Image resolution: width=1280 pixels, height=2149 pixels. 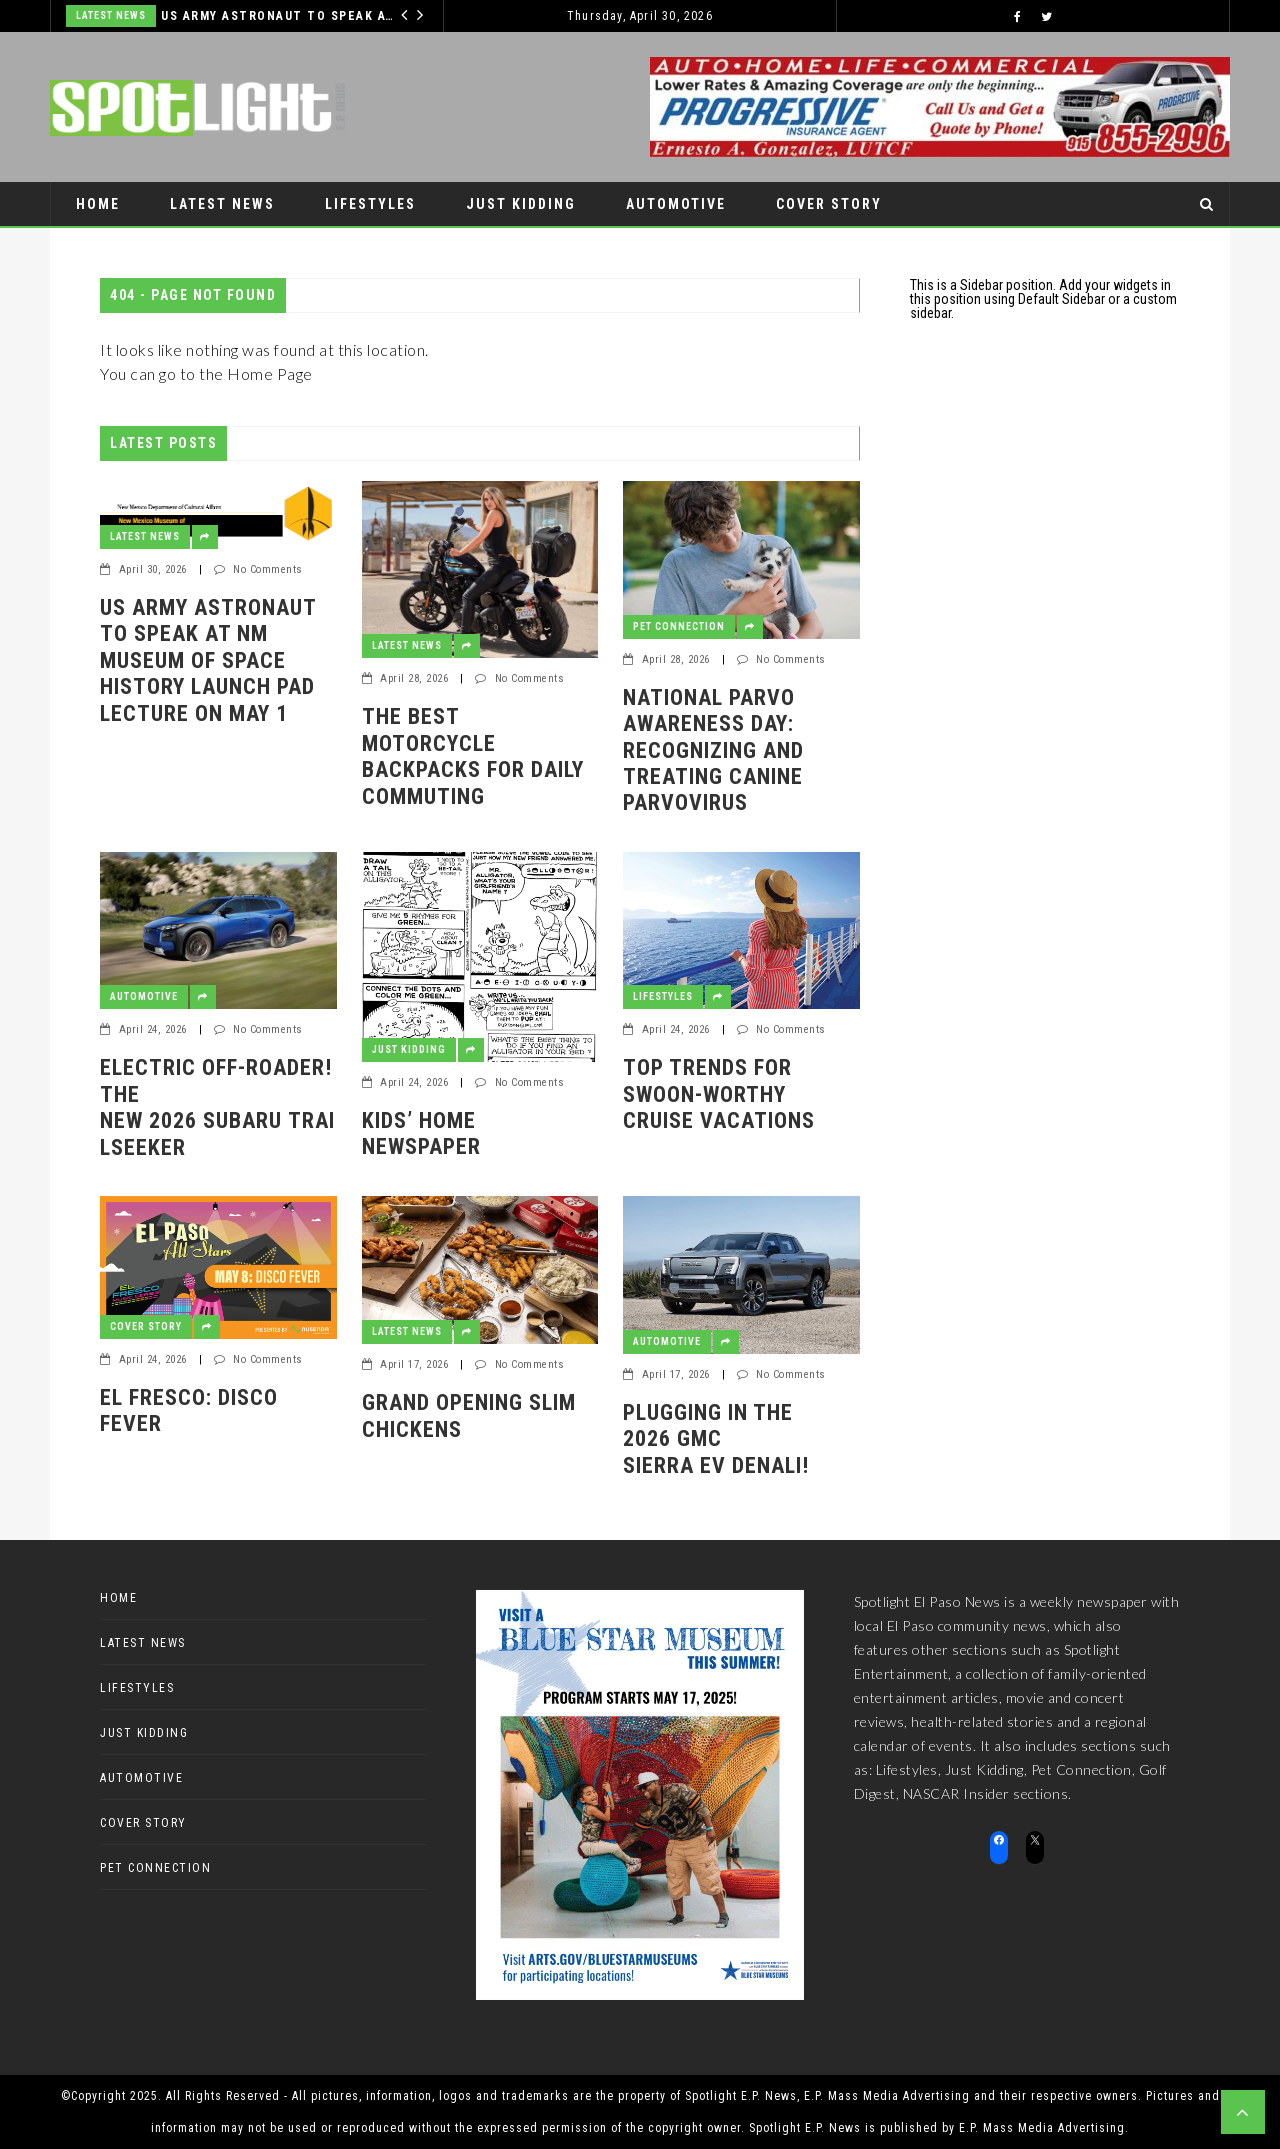 What do you see at coordinates (421, 1133) in the screenshot?
I see `Kids’ Home Newspaper` at bounding box center [421, 1133].